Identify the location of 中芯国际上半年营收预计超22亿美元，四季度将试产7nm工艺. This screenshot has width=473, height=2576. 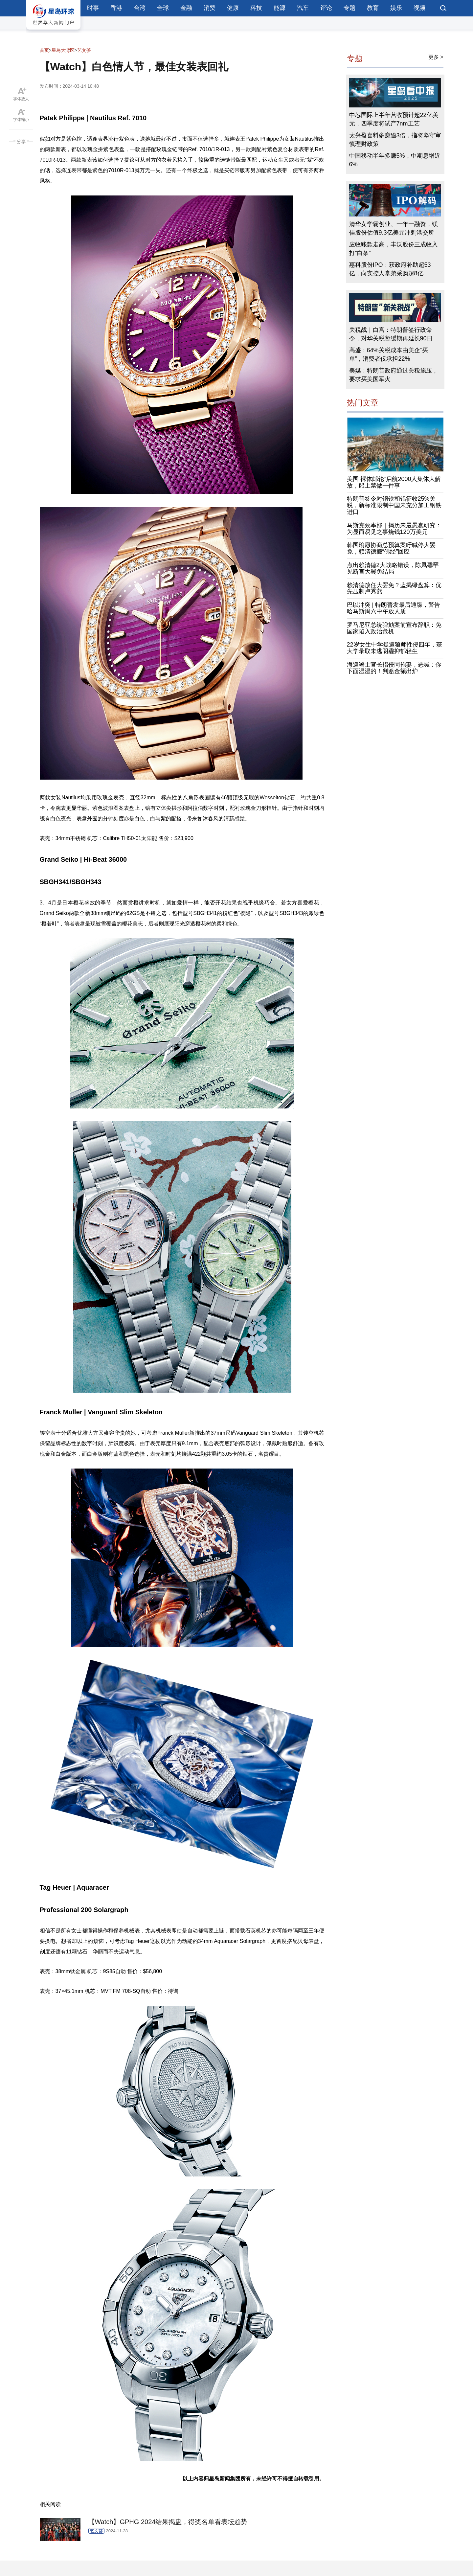
(394, 119).